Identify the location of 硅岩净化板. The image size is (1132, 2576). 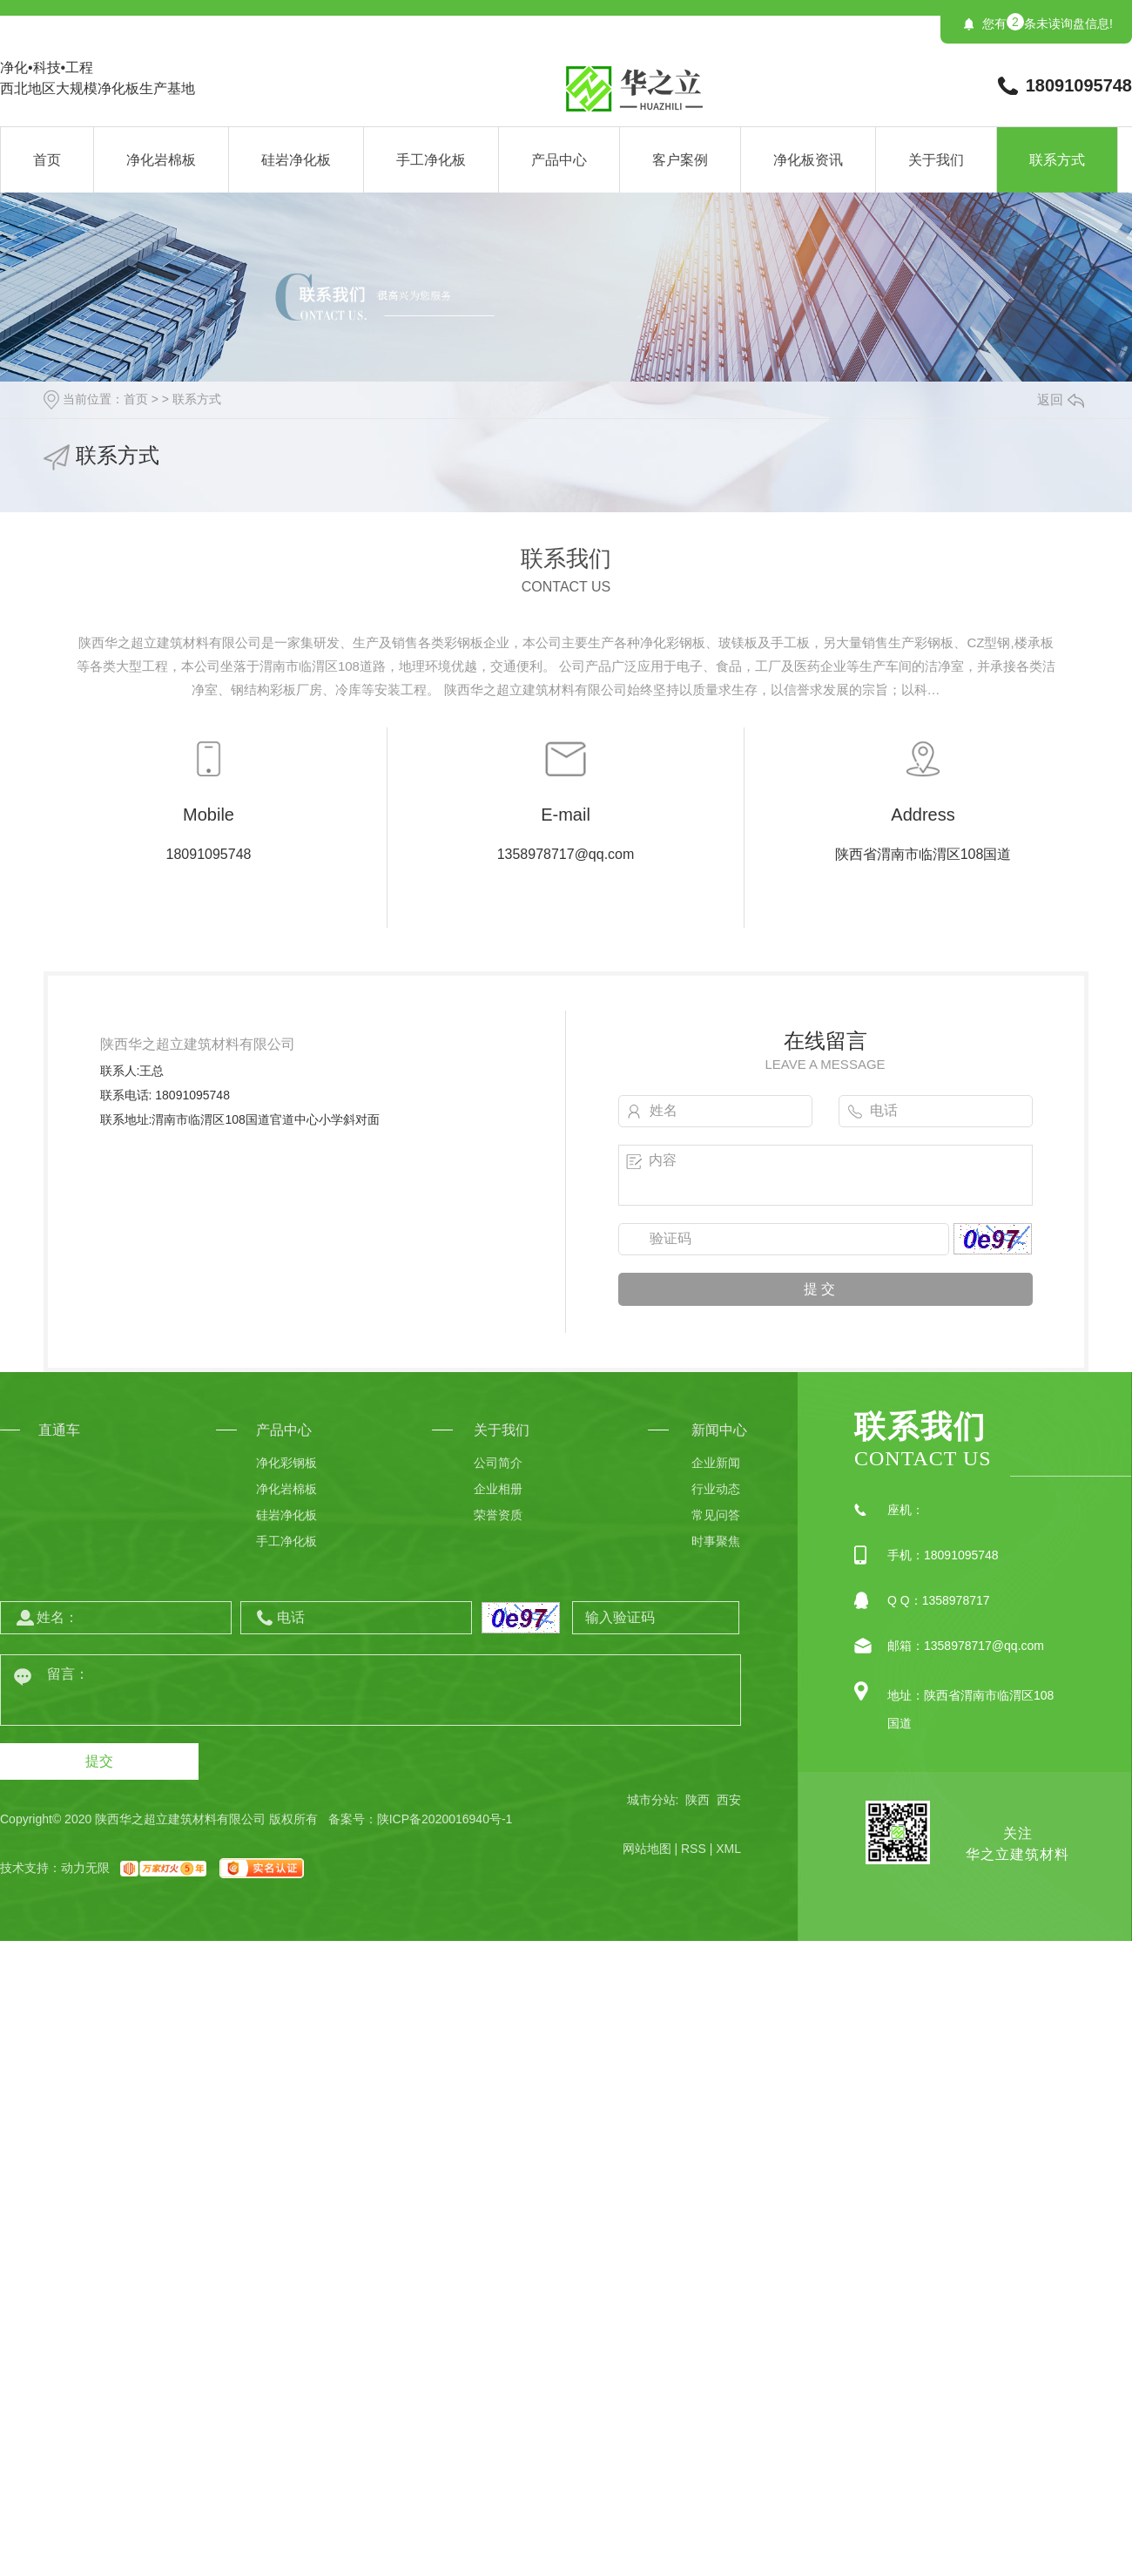
(296, 159).